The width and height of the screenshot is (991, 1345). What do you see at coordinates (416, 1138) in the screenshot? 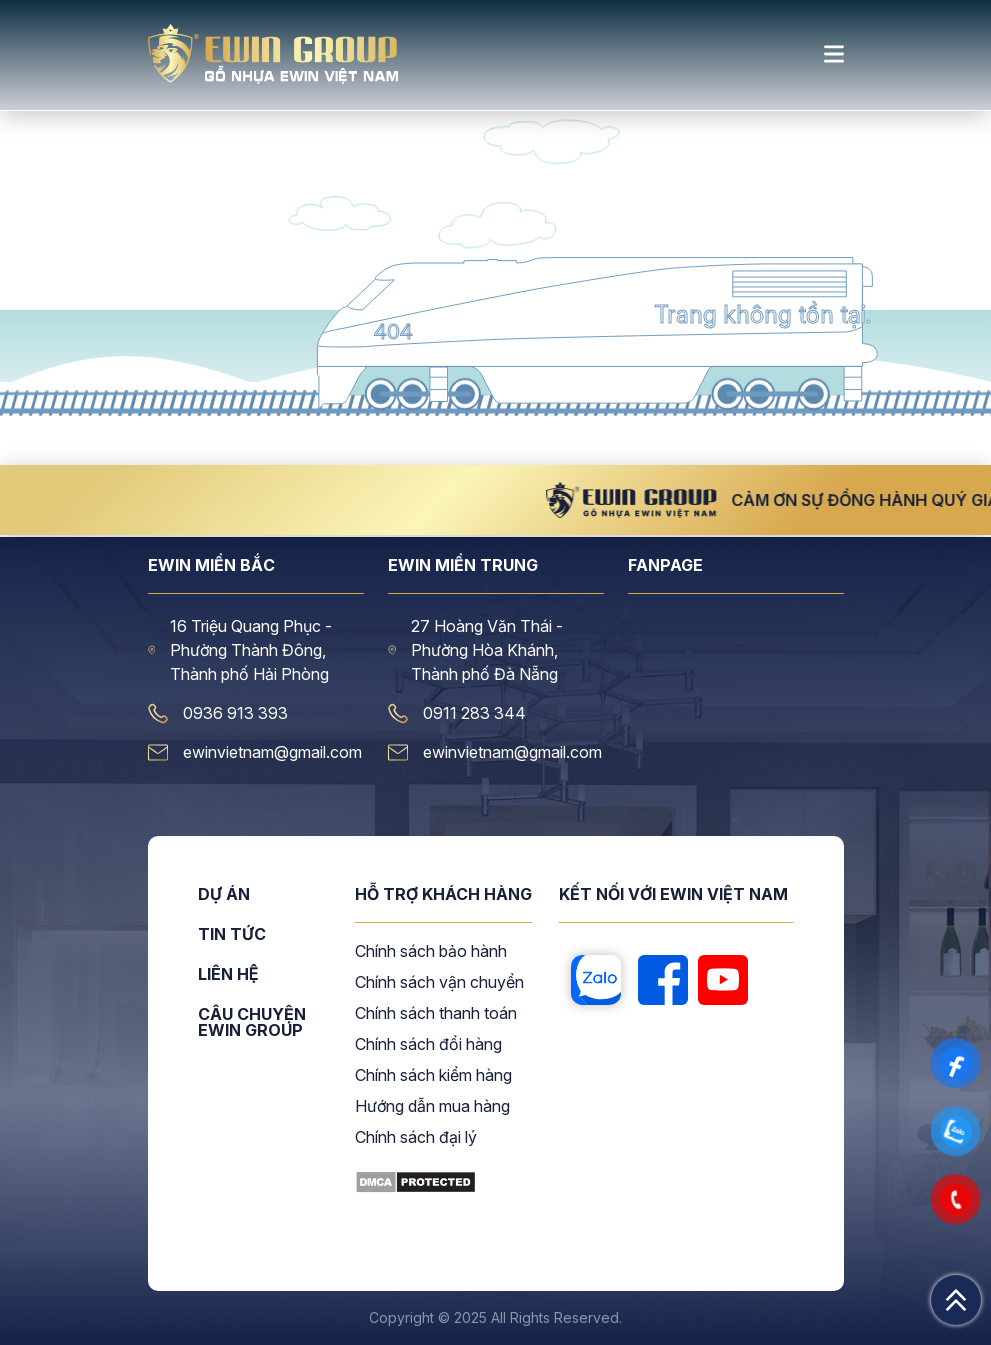
I see `Chính sách đại lý` at bounding box center [416, 1138].